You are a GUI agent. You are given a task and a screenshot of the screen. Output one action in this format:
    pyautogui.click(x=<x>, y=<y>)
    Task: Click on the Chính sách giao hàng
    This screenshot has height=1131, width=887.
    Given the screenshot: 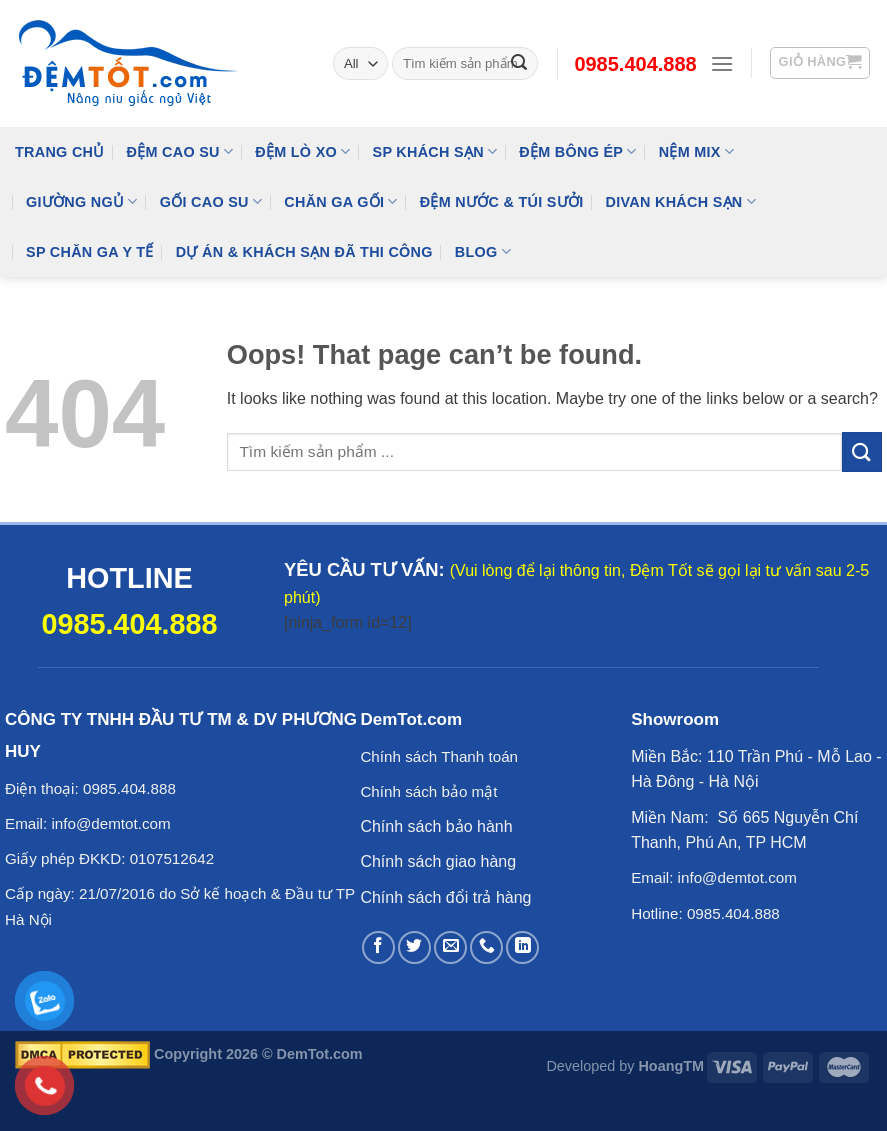 What is the action you would take?
    pyautogui.click(x=438, y=861)
    